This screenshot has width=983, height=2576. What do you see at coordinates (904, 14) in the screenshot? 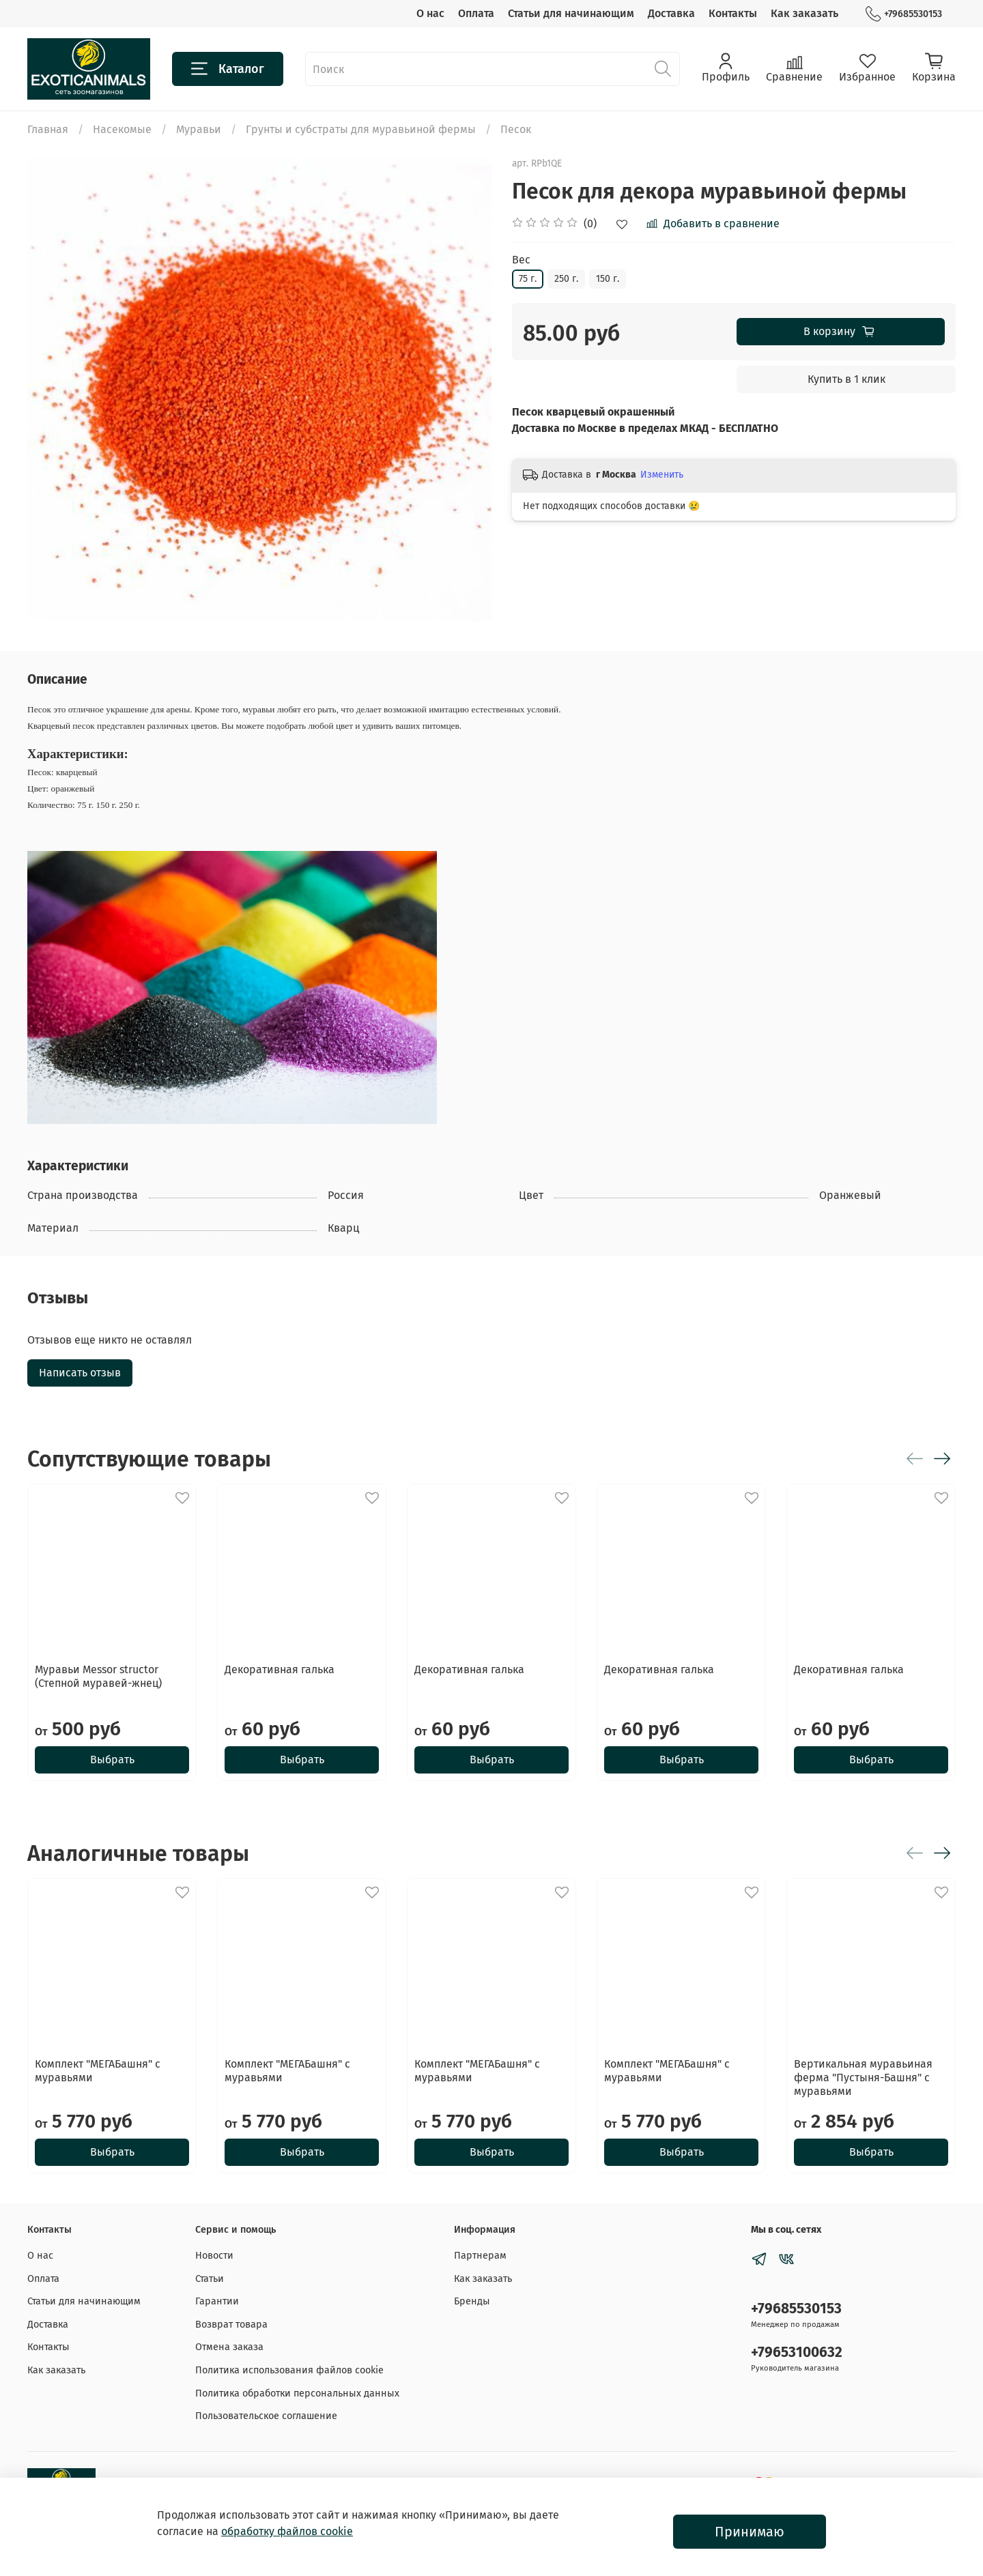
I see `+79685530153` at bounding box center [904, 14].